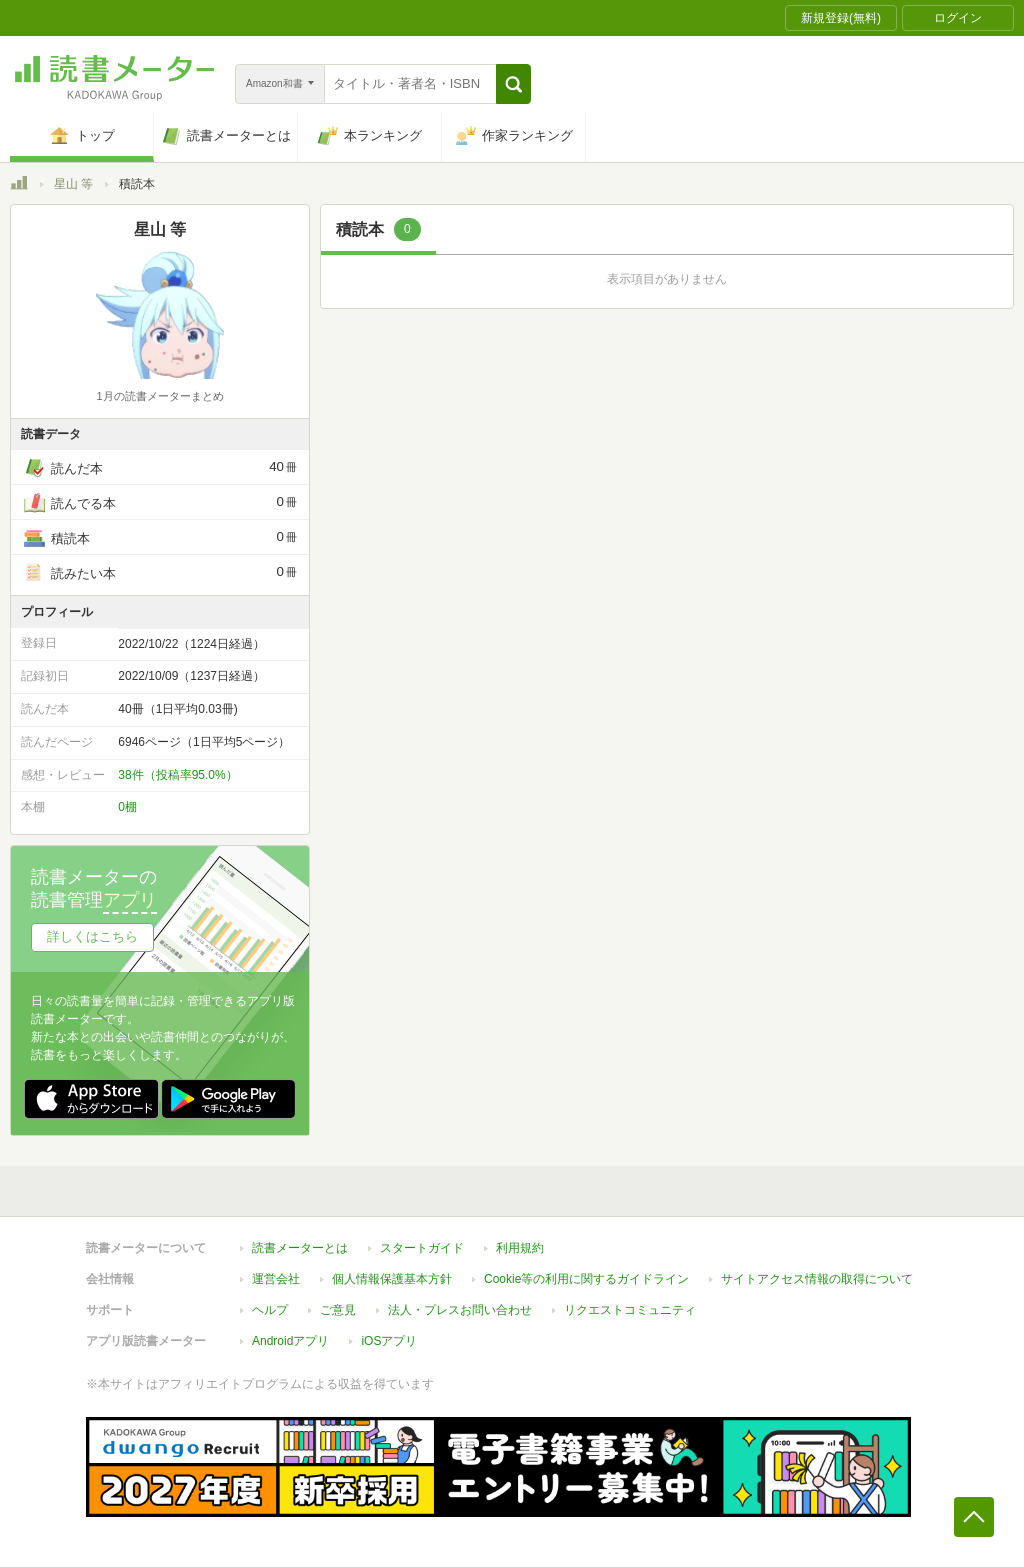  I want to click on Androidアプリ, so click(290, 1341).